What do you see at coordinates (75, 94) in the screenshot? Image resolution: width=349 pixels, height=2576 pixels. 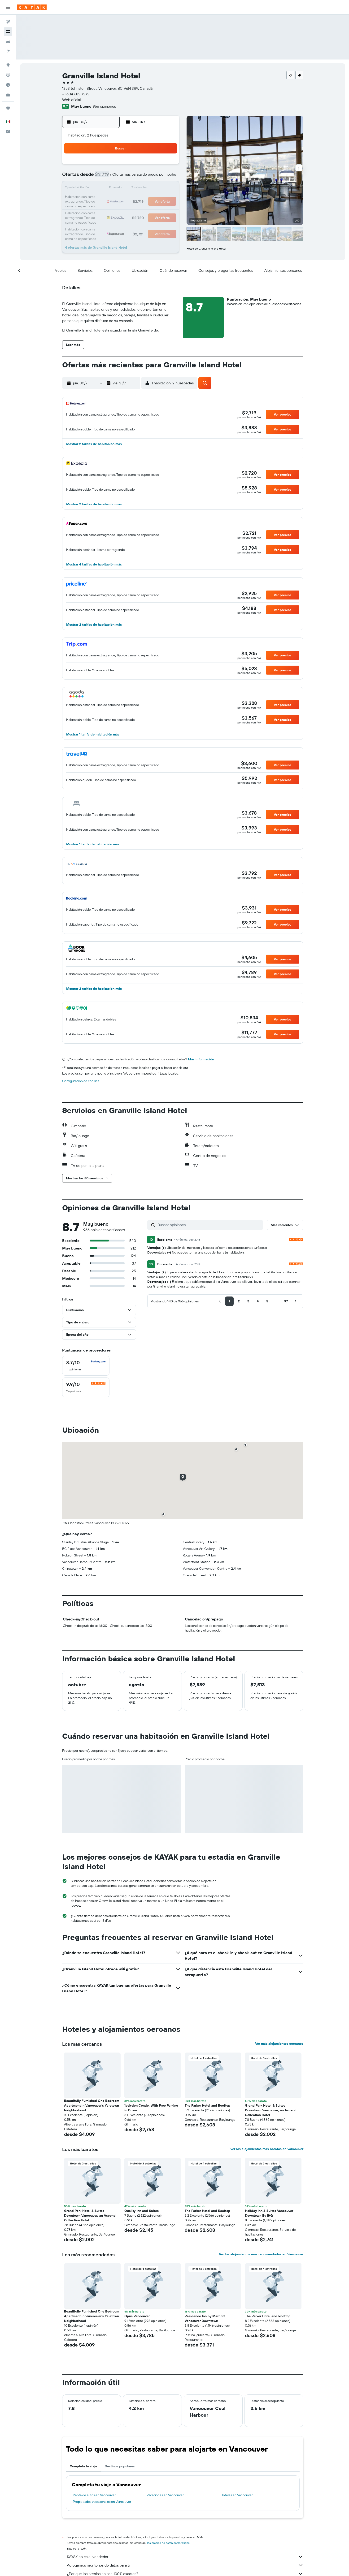 I see `+1 604 683 7373` at bounding box center [75, 94].